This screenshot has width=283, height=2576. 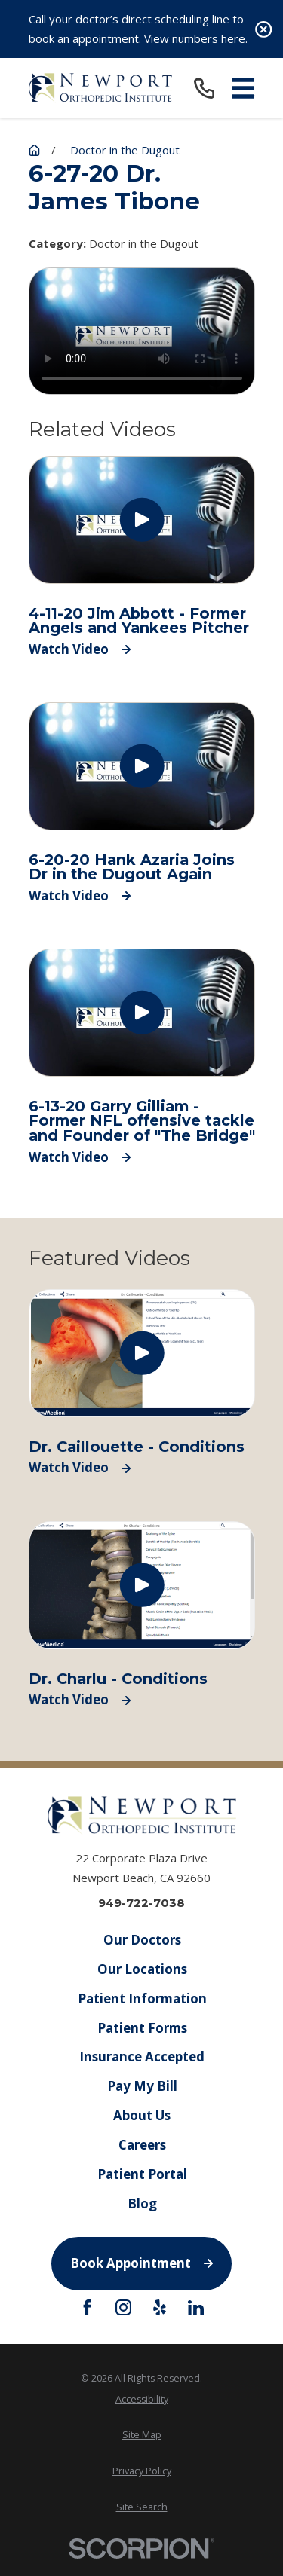 I want to click on Our Doctors, so click(x=141, y=1939).